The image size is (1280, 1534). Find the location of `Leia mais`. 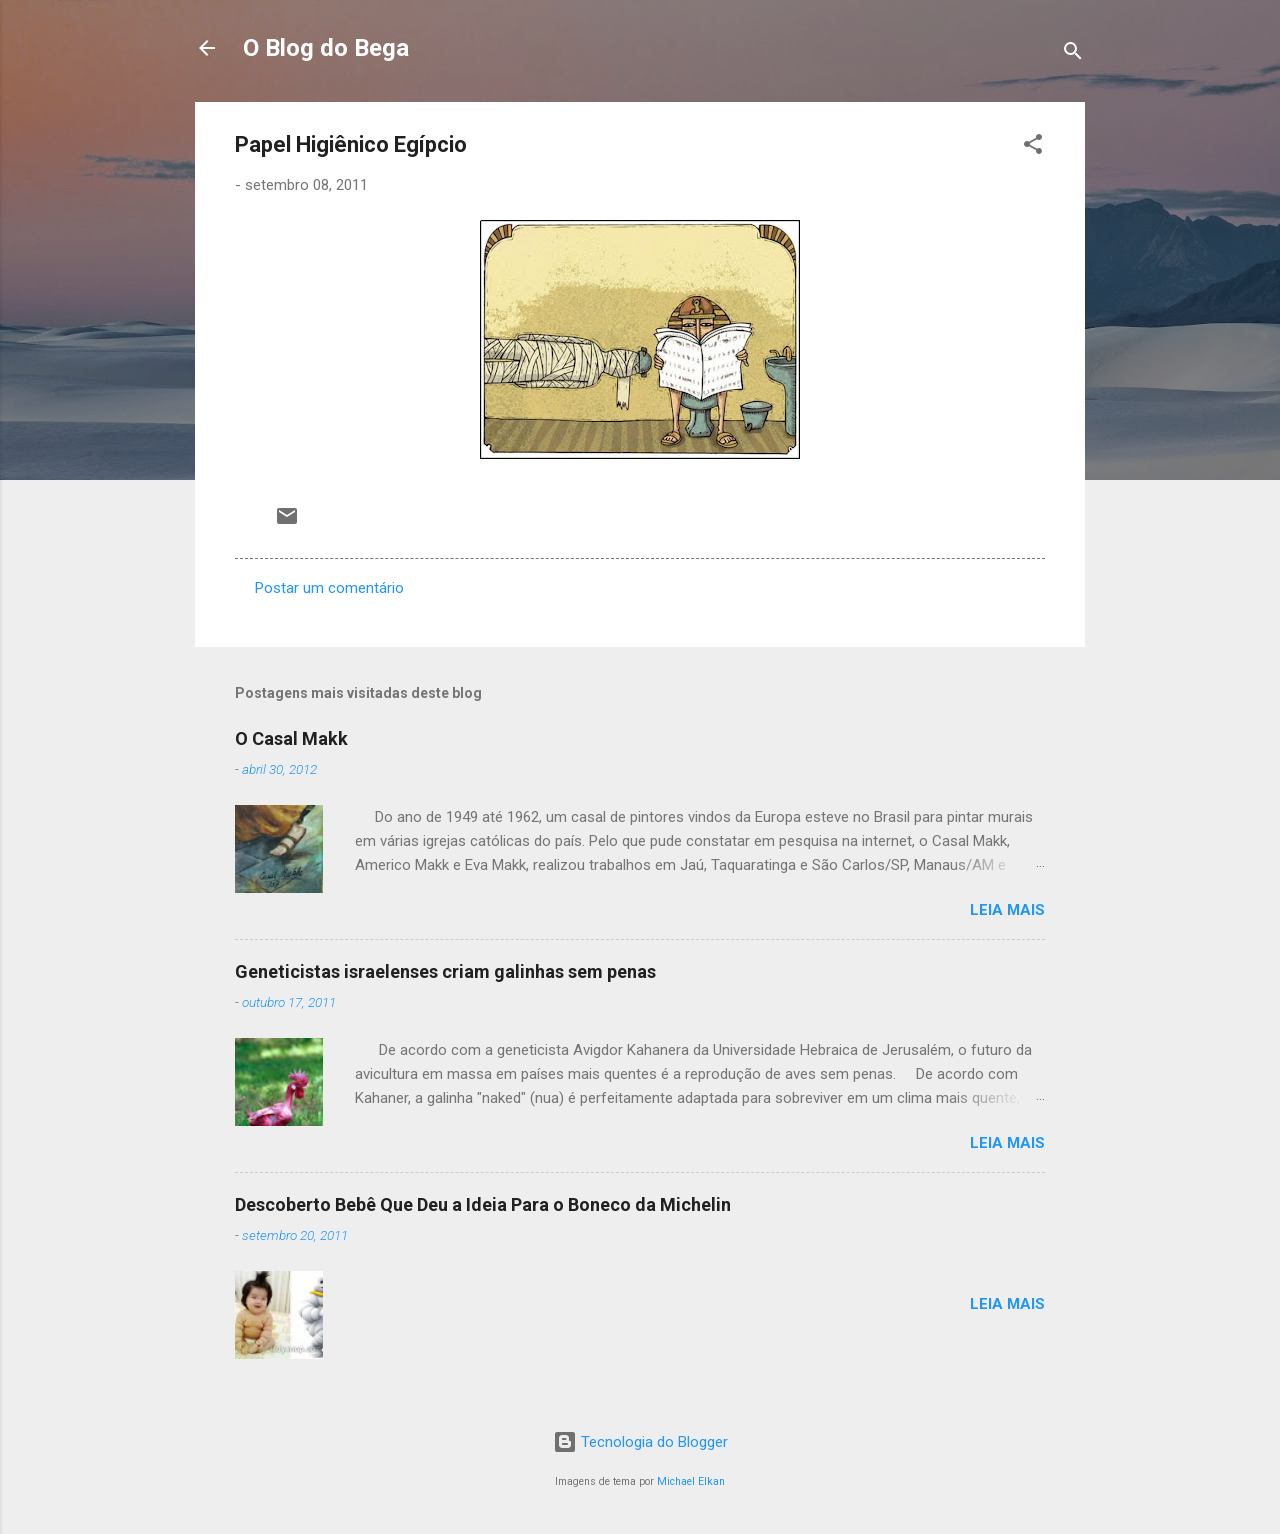

Leia mais is located at coordinates (1007, 910).